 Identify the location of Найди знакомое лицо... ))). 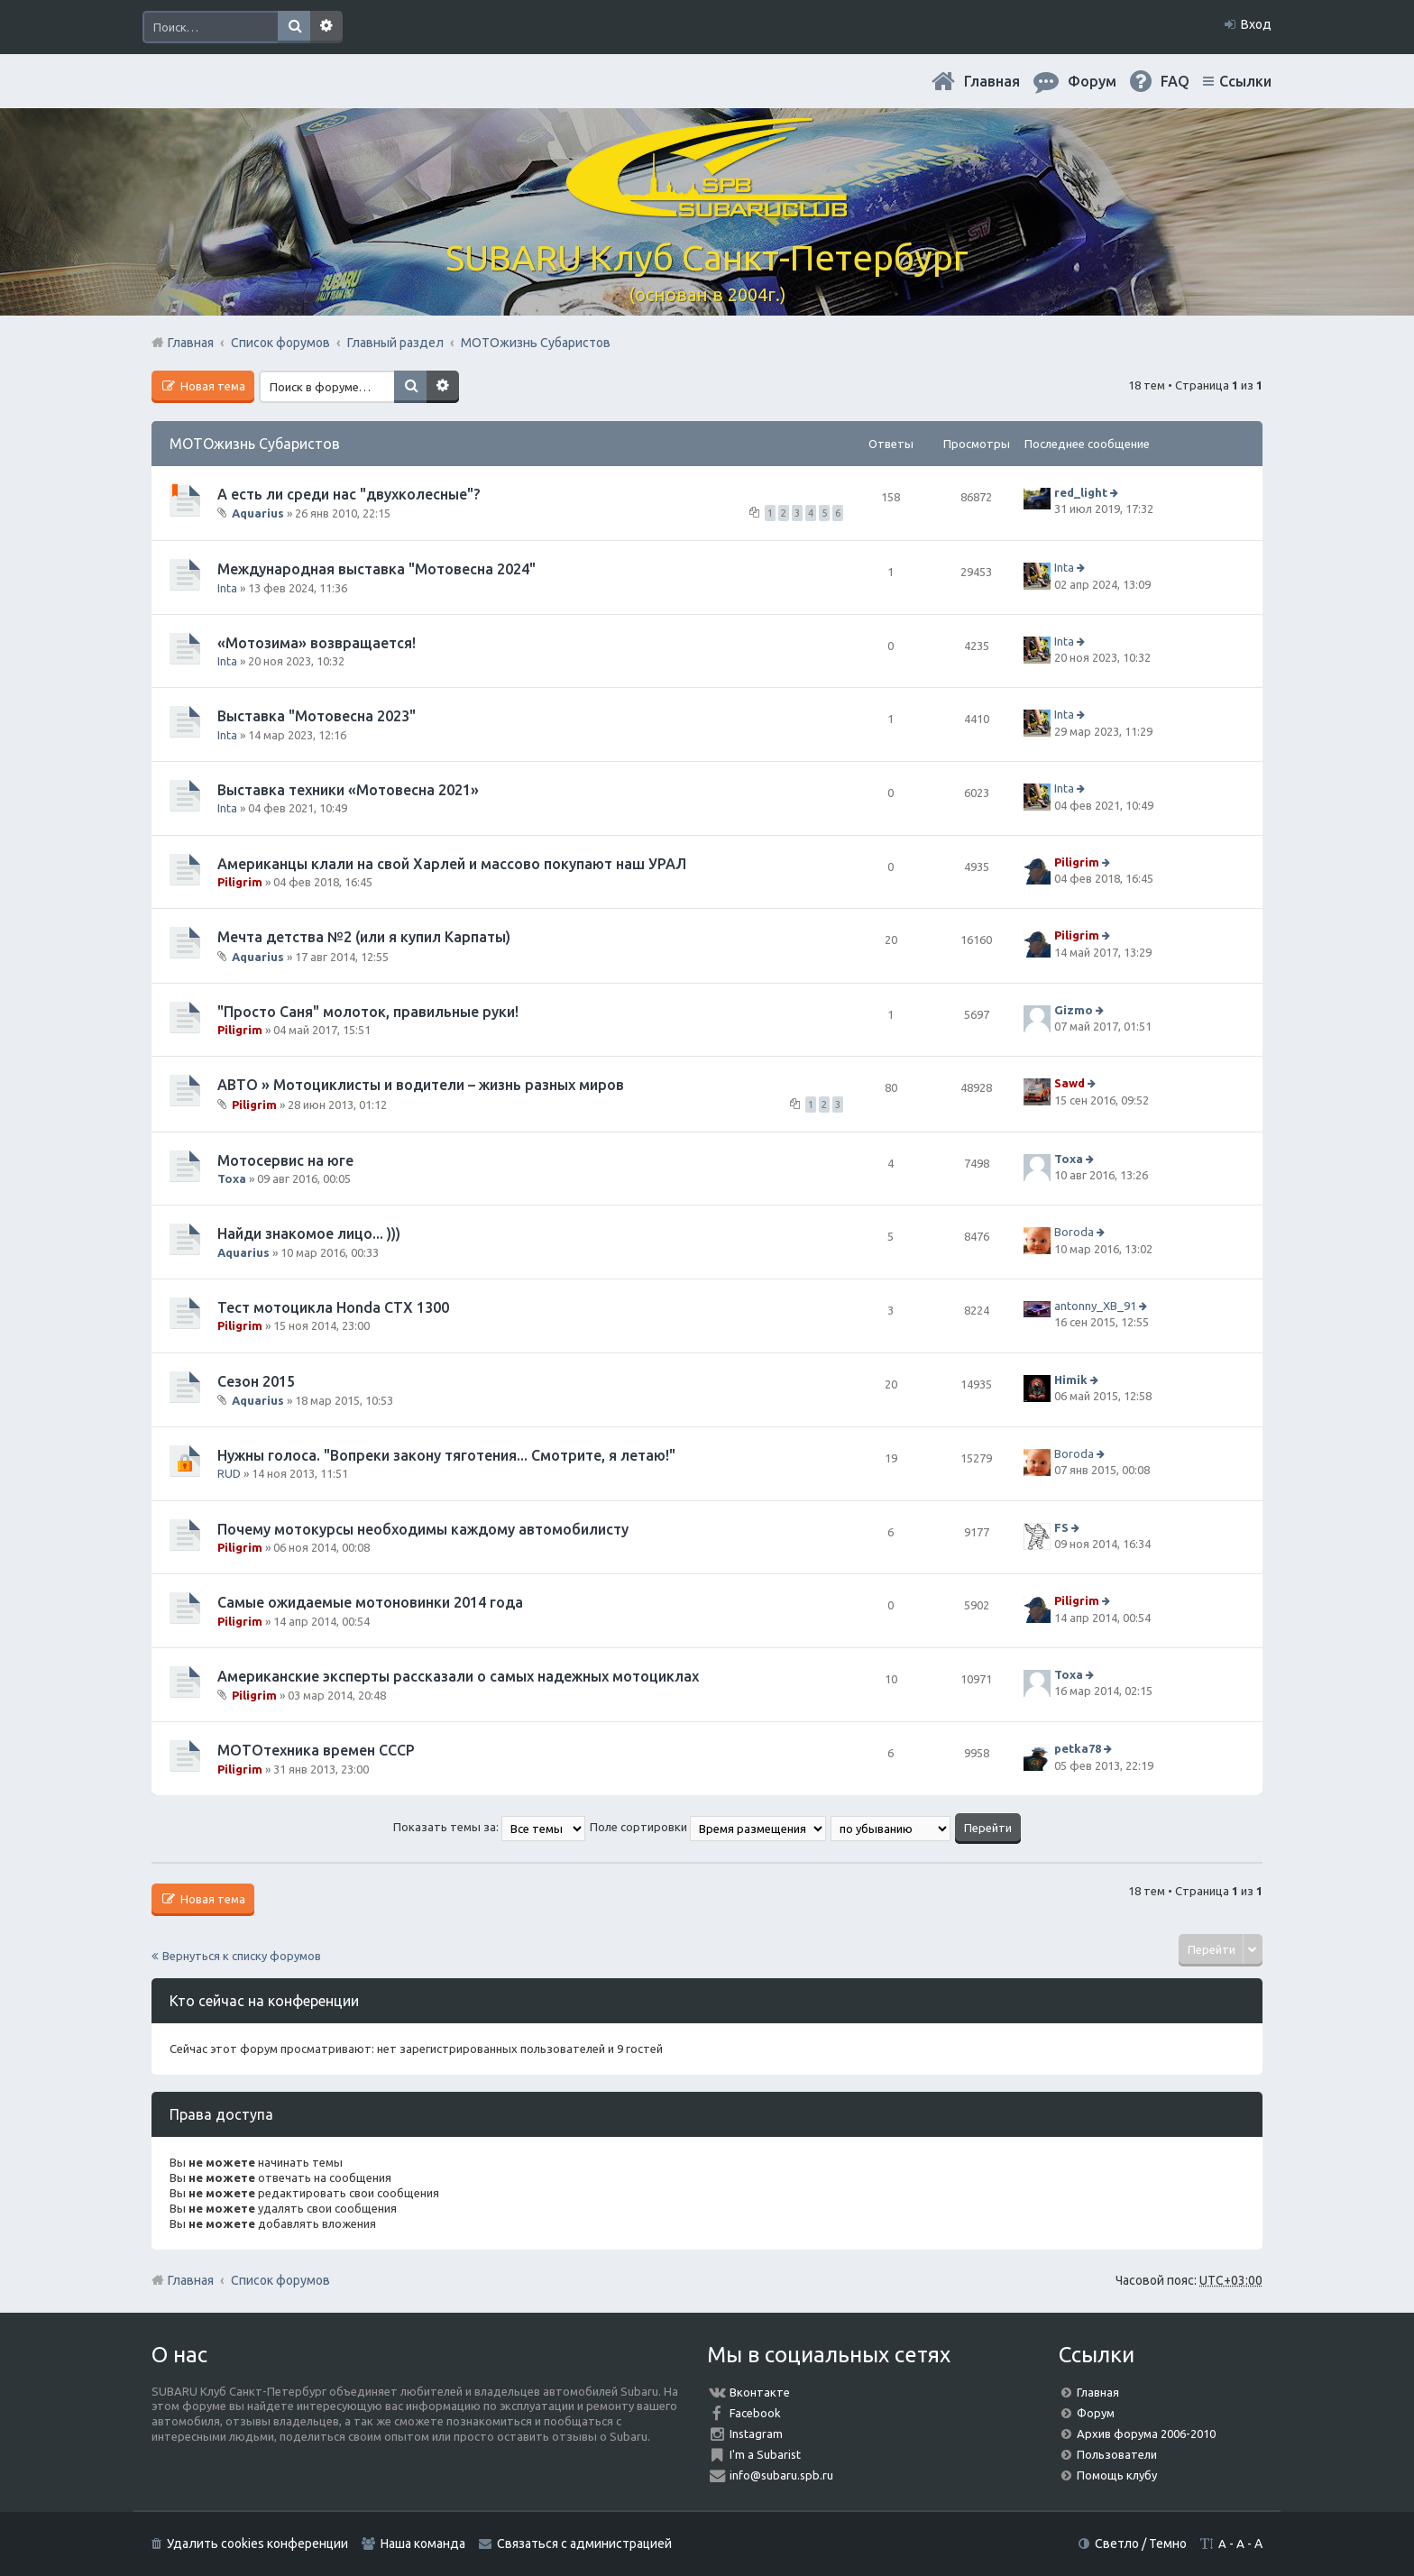
(308, 1233).